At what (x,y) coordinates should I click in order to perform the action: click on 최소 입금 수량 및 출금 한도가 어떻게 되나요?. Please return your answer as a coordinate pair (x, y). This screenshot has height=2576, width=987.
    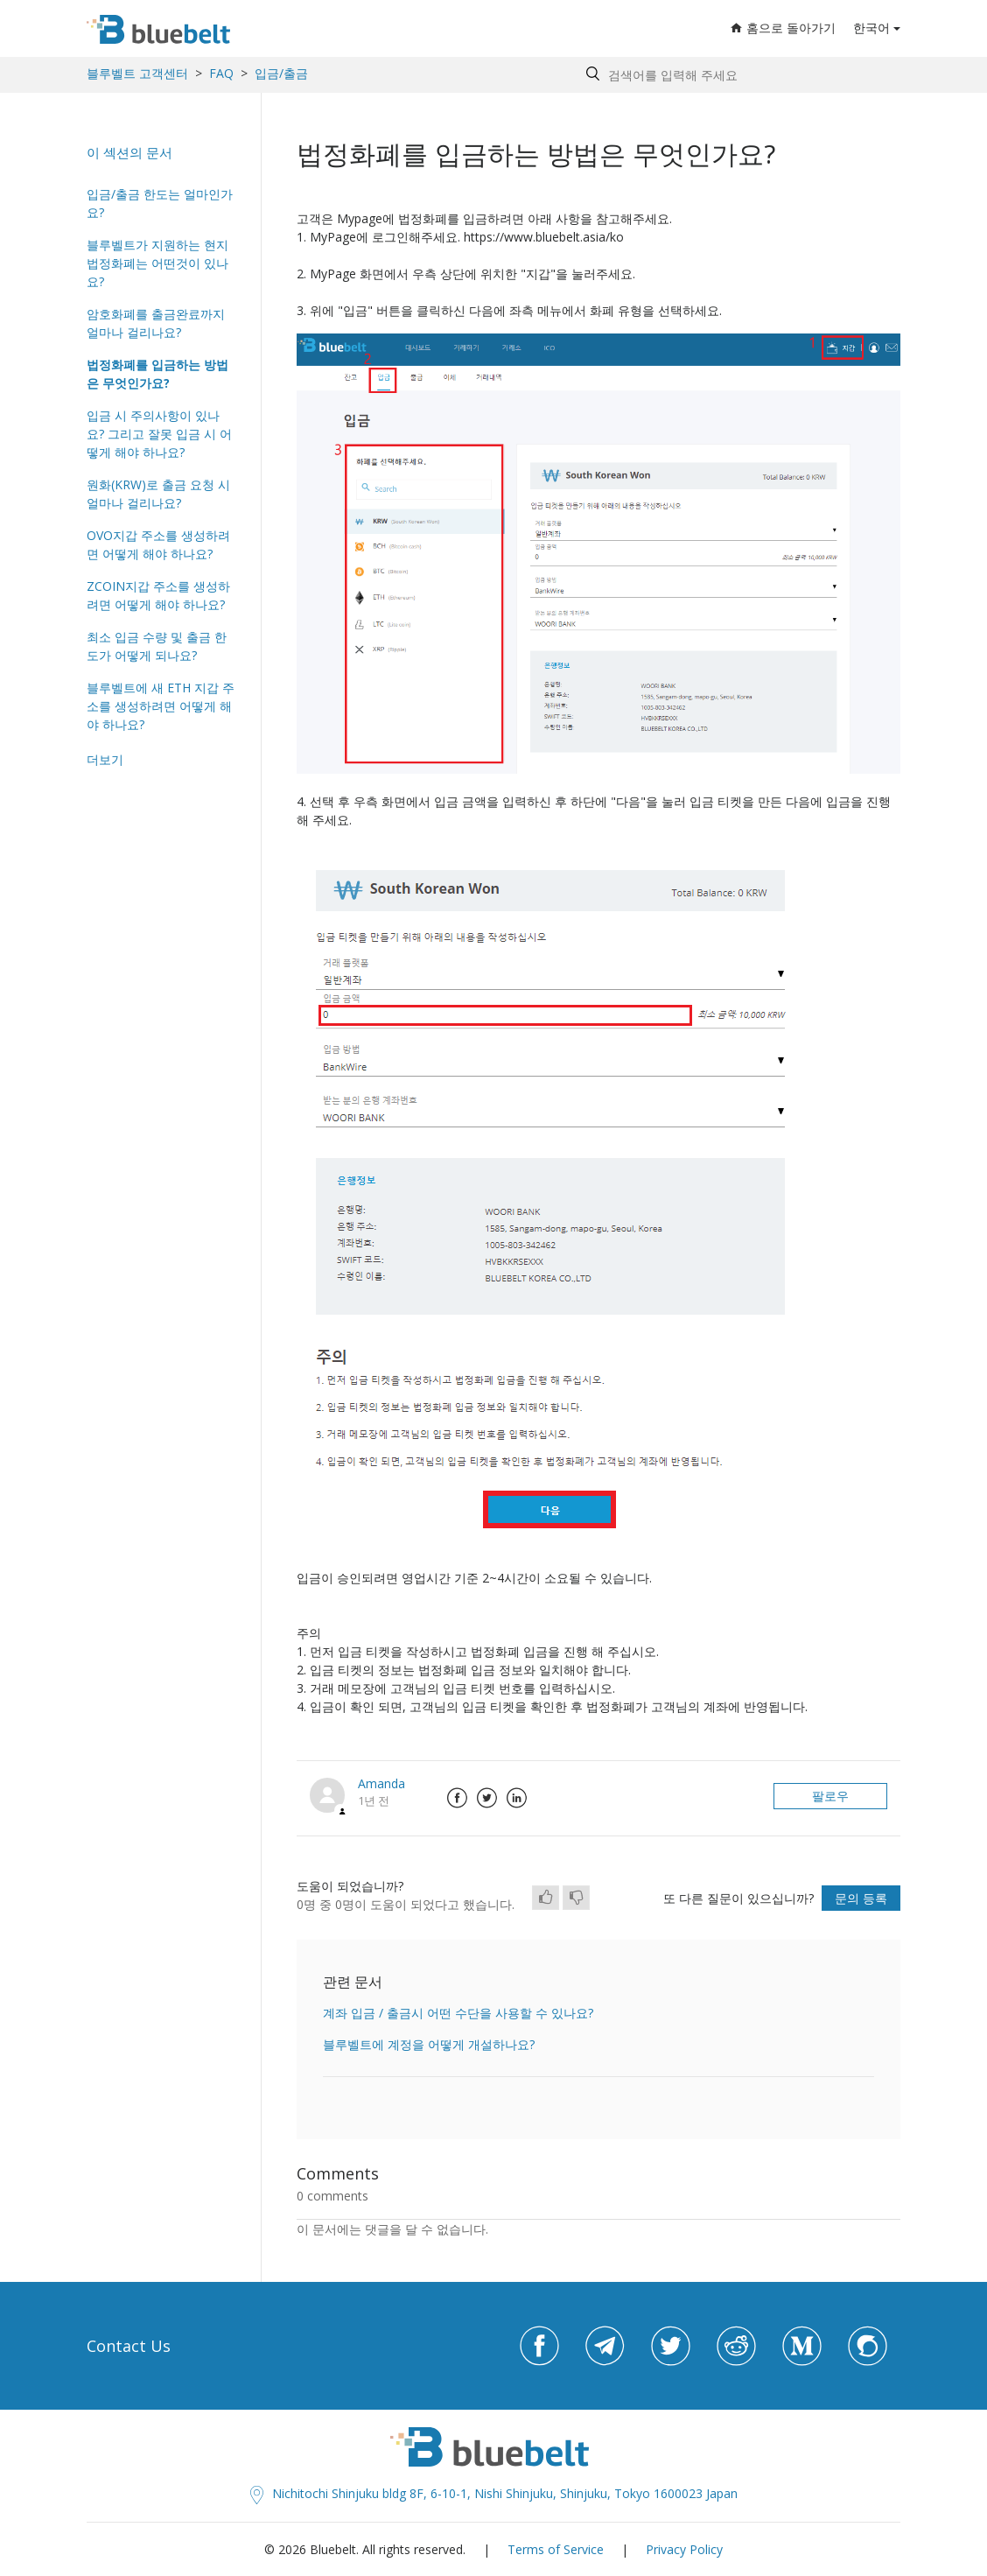
    Looking at the image, I should click on (157, 645).